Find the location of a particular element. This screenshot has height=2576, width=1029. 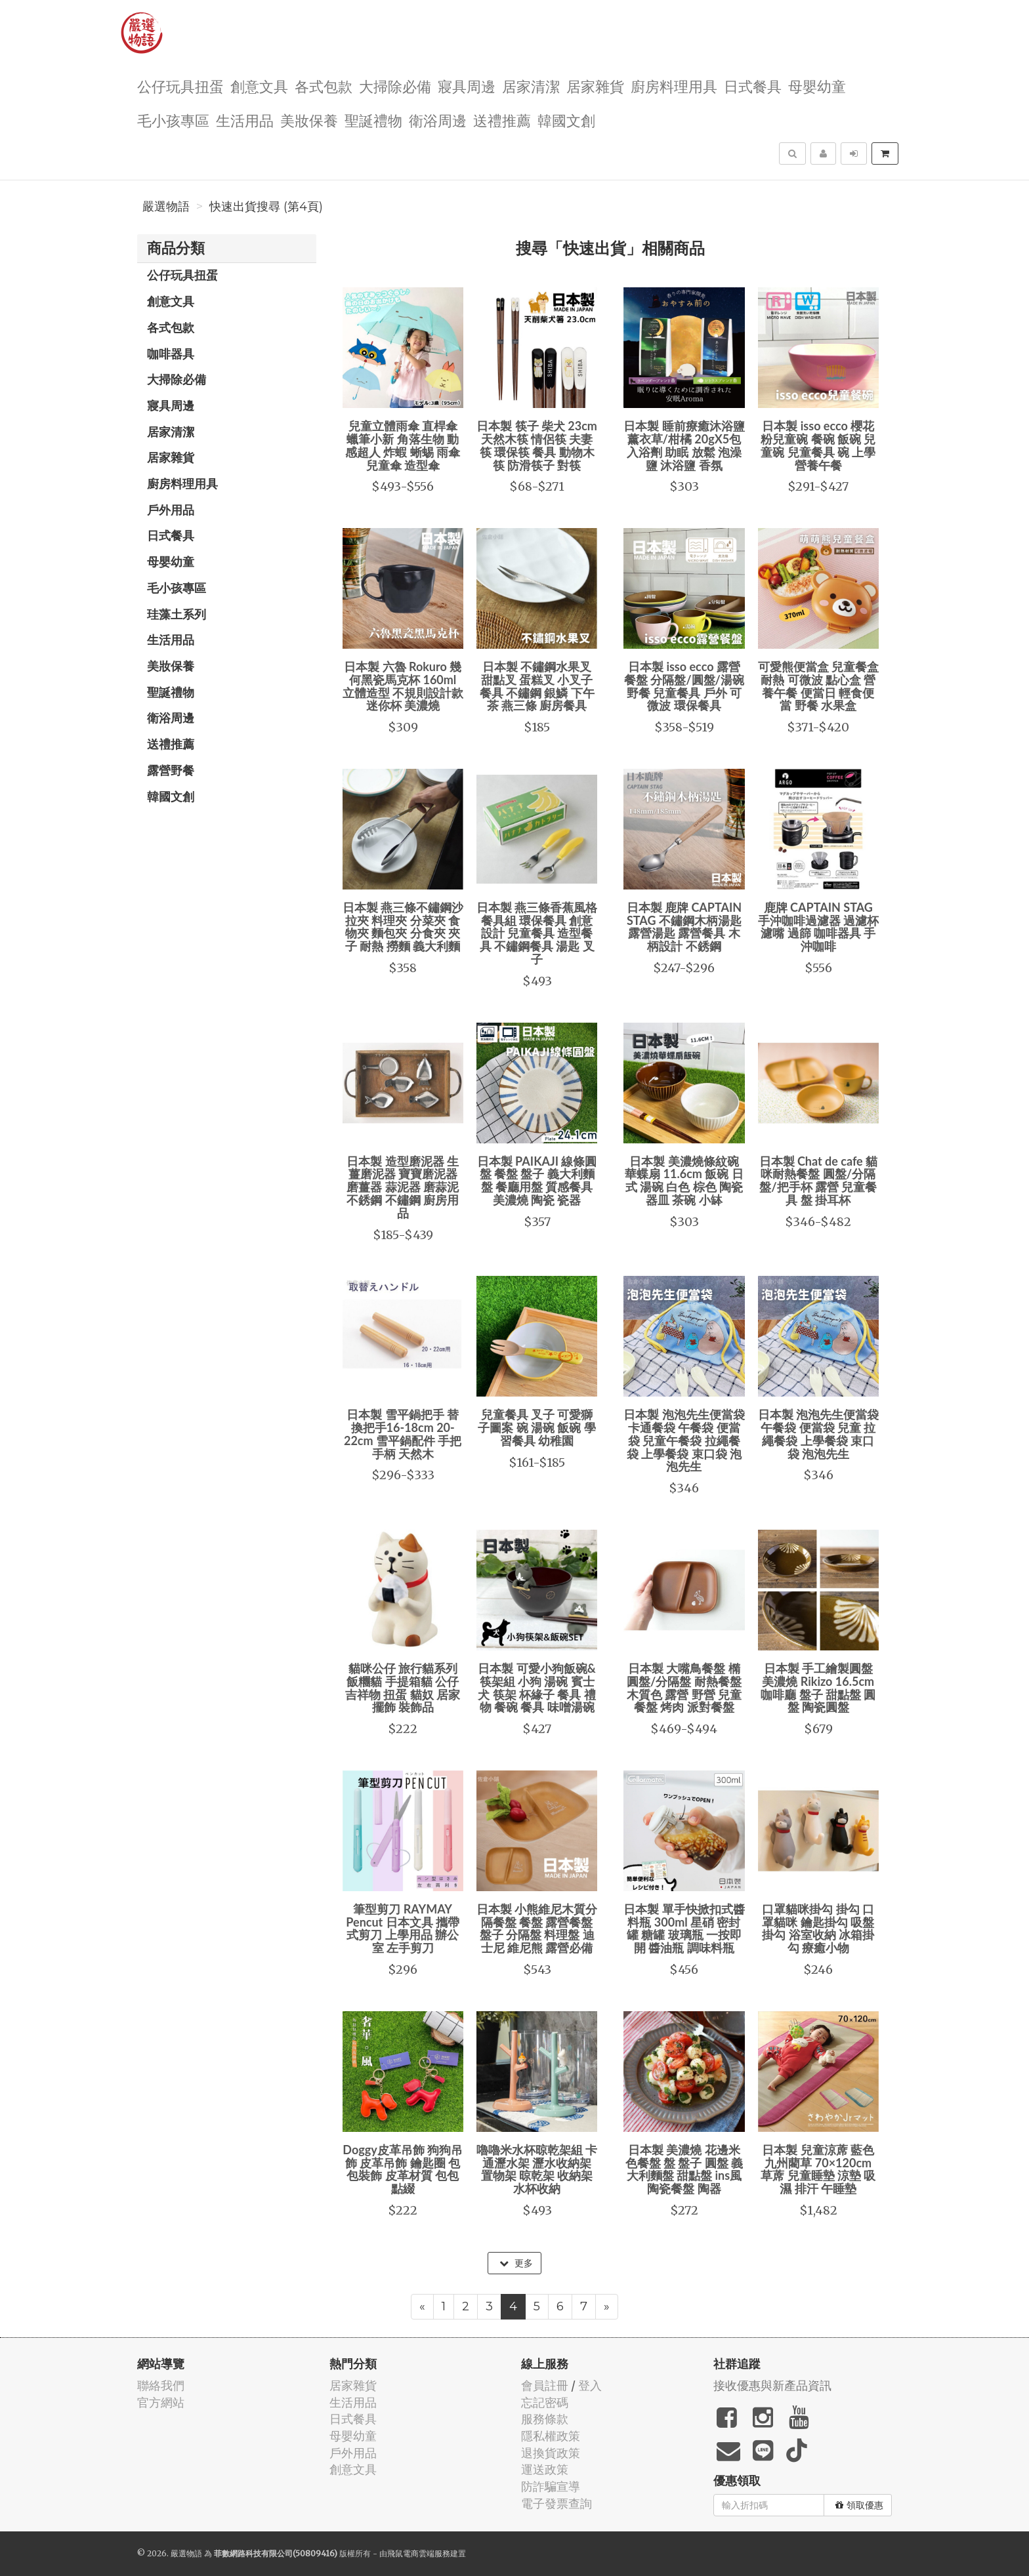

毛小孩專區 is located at coordinates (173, 119).